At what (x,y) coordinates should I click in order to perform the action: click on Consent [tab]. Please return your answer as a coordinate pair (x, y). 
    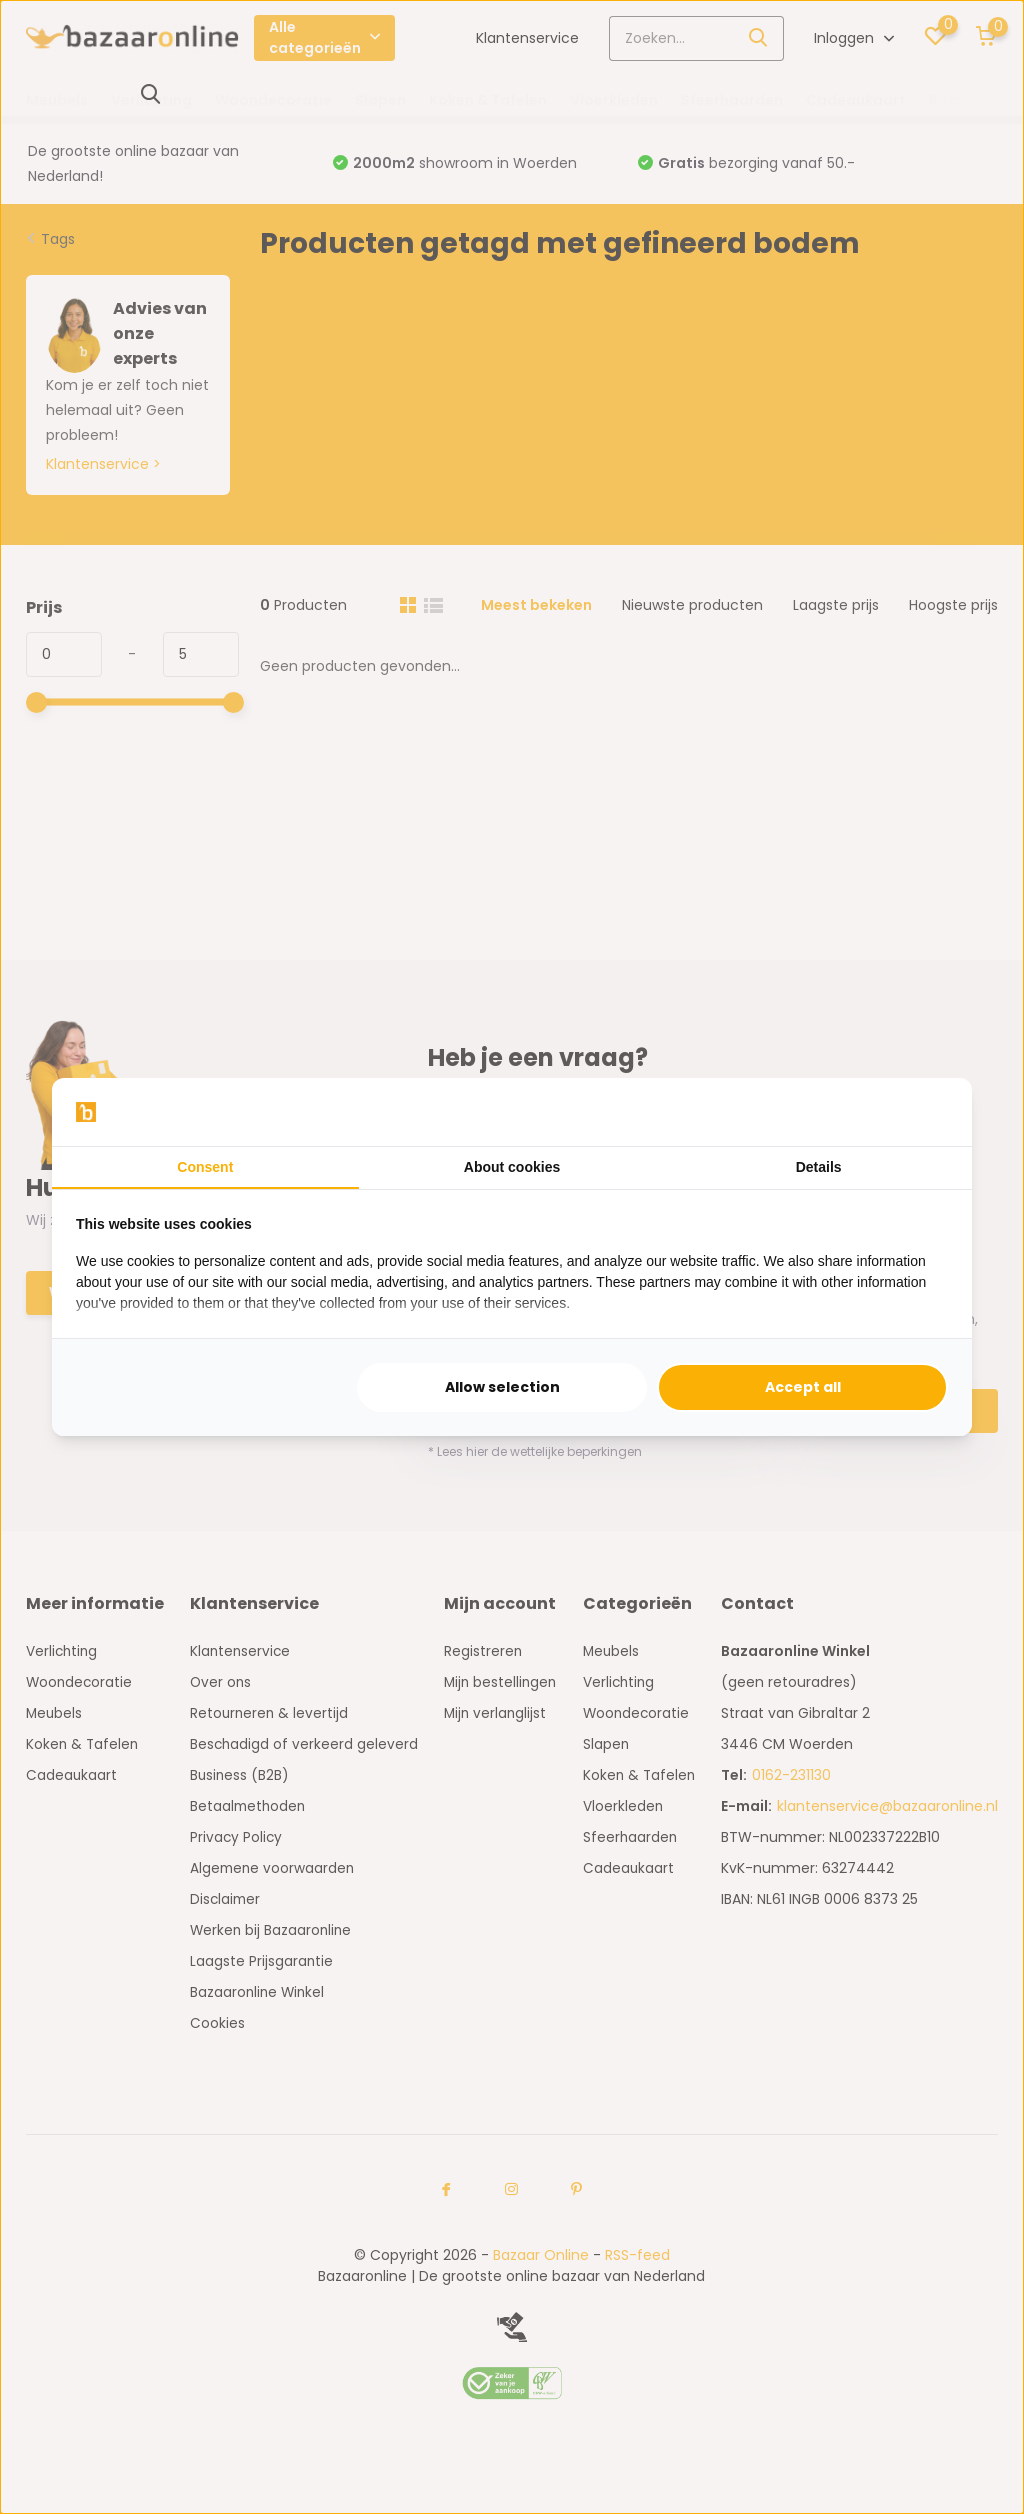
    Looking at the image, I should click on (205, 1167).